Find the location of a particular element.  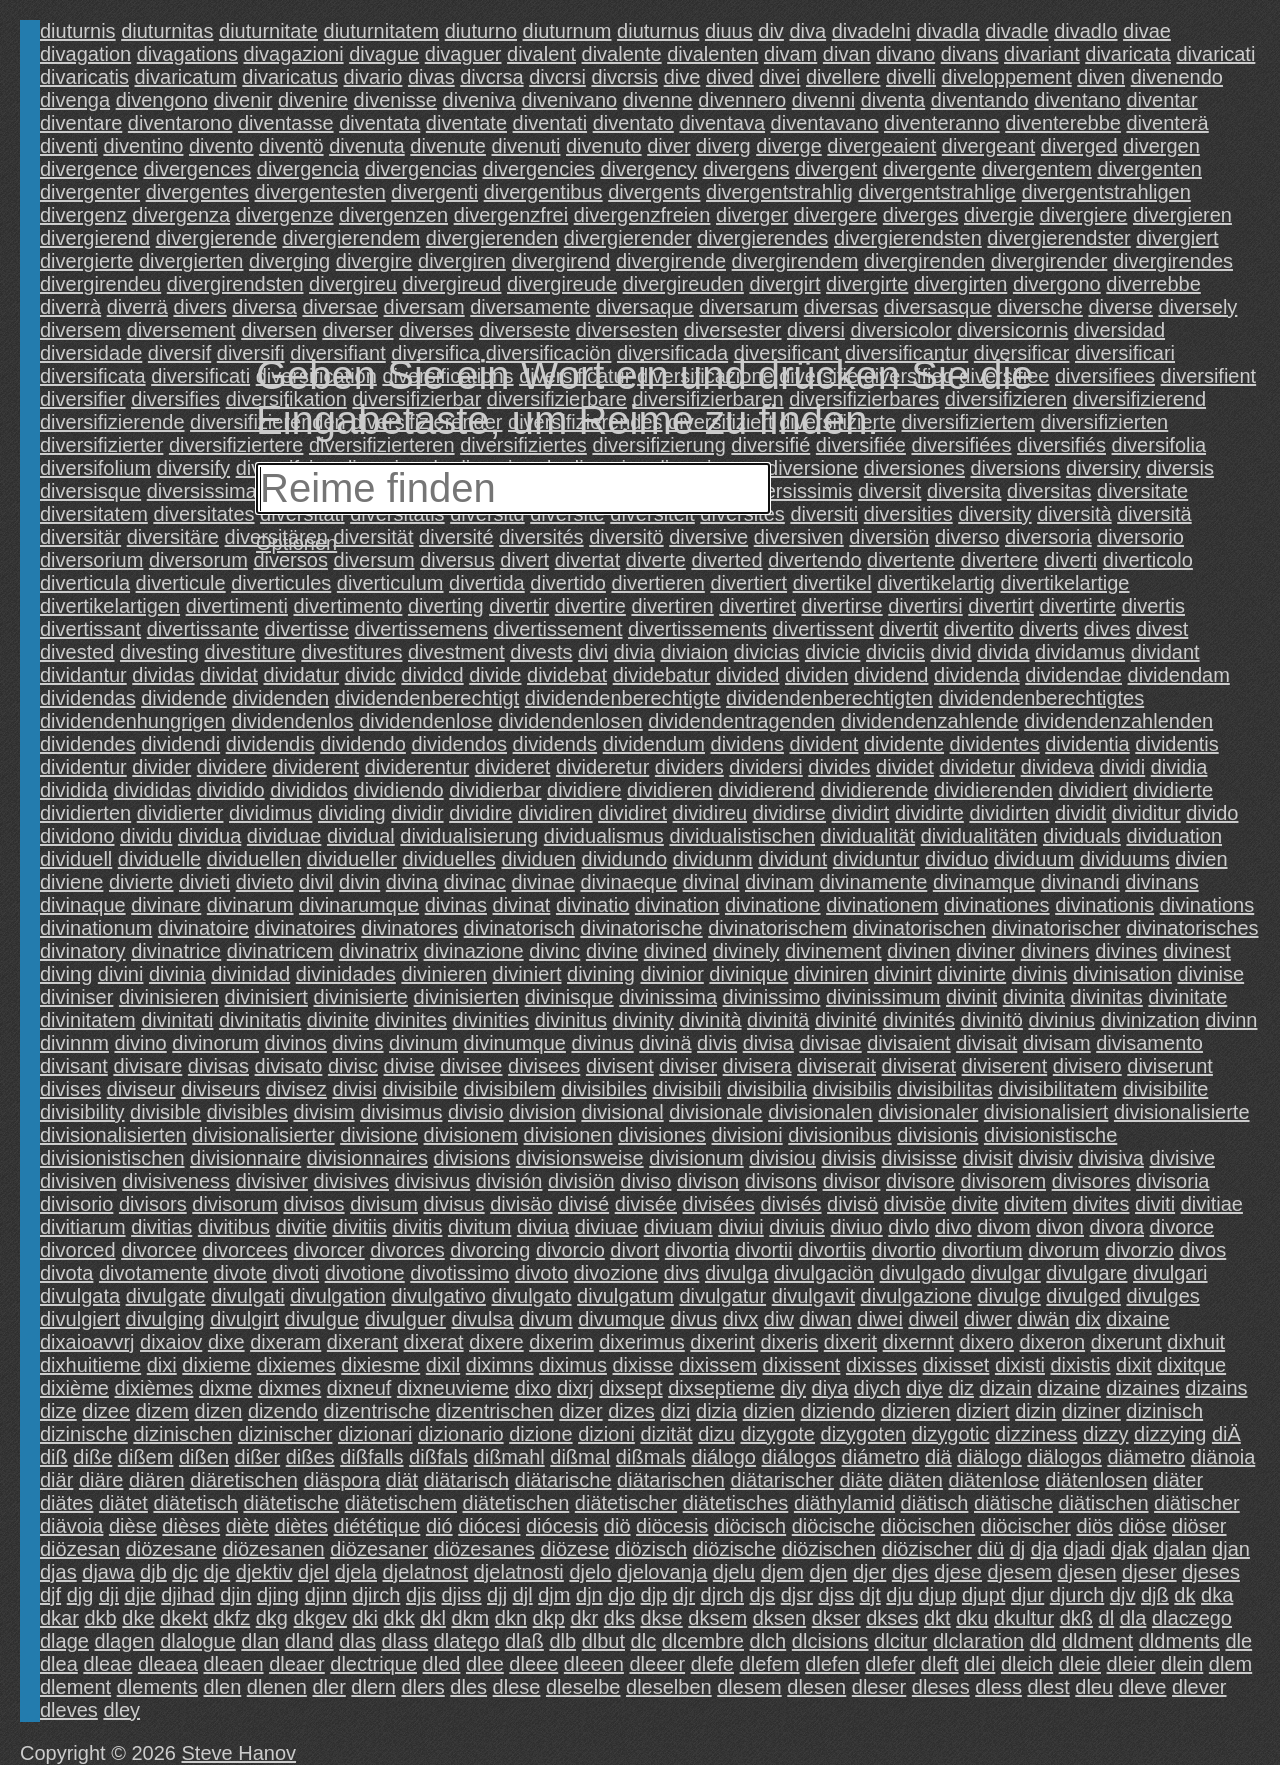

divisim is located at coordinates (323, 1112).